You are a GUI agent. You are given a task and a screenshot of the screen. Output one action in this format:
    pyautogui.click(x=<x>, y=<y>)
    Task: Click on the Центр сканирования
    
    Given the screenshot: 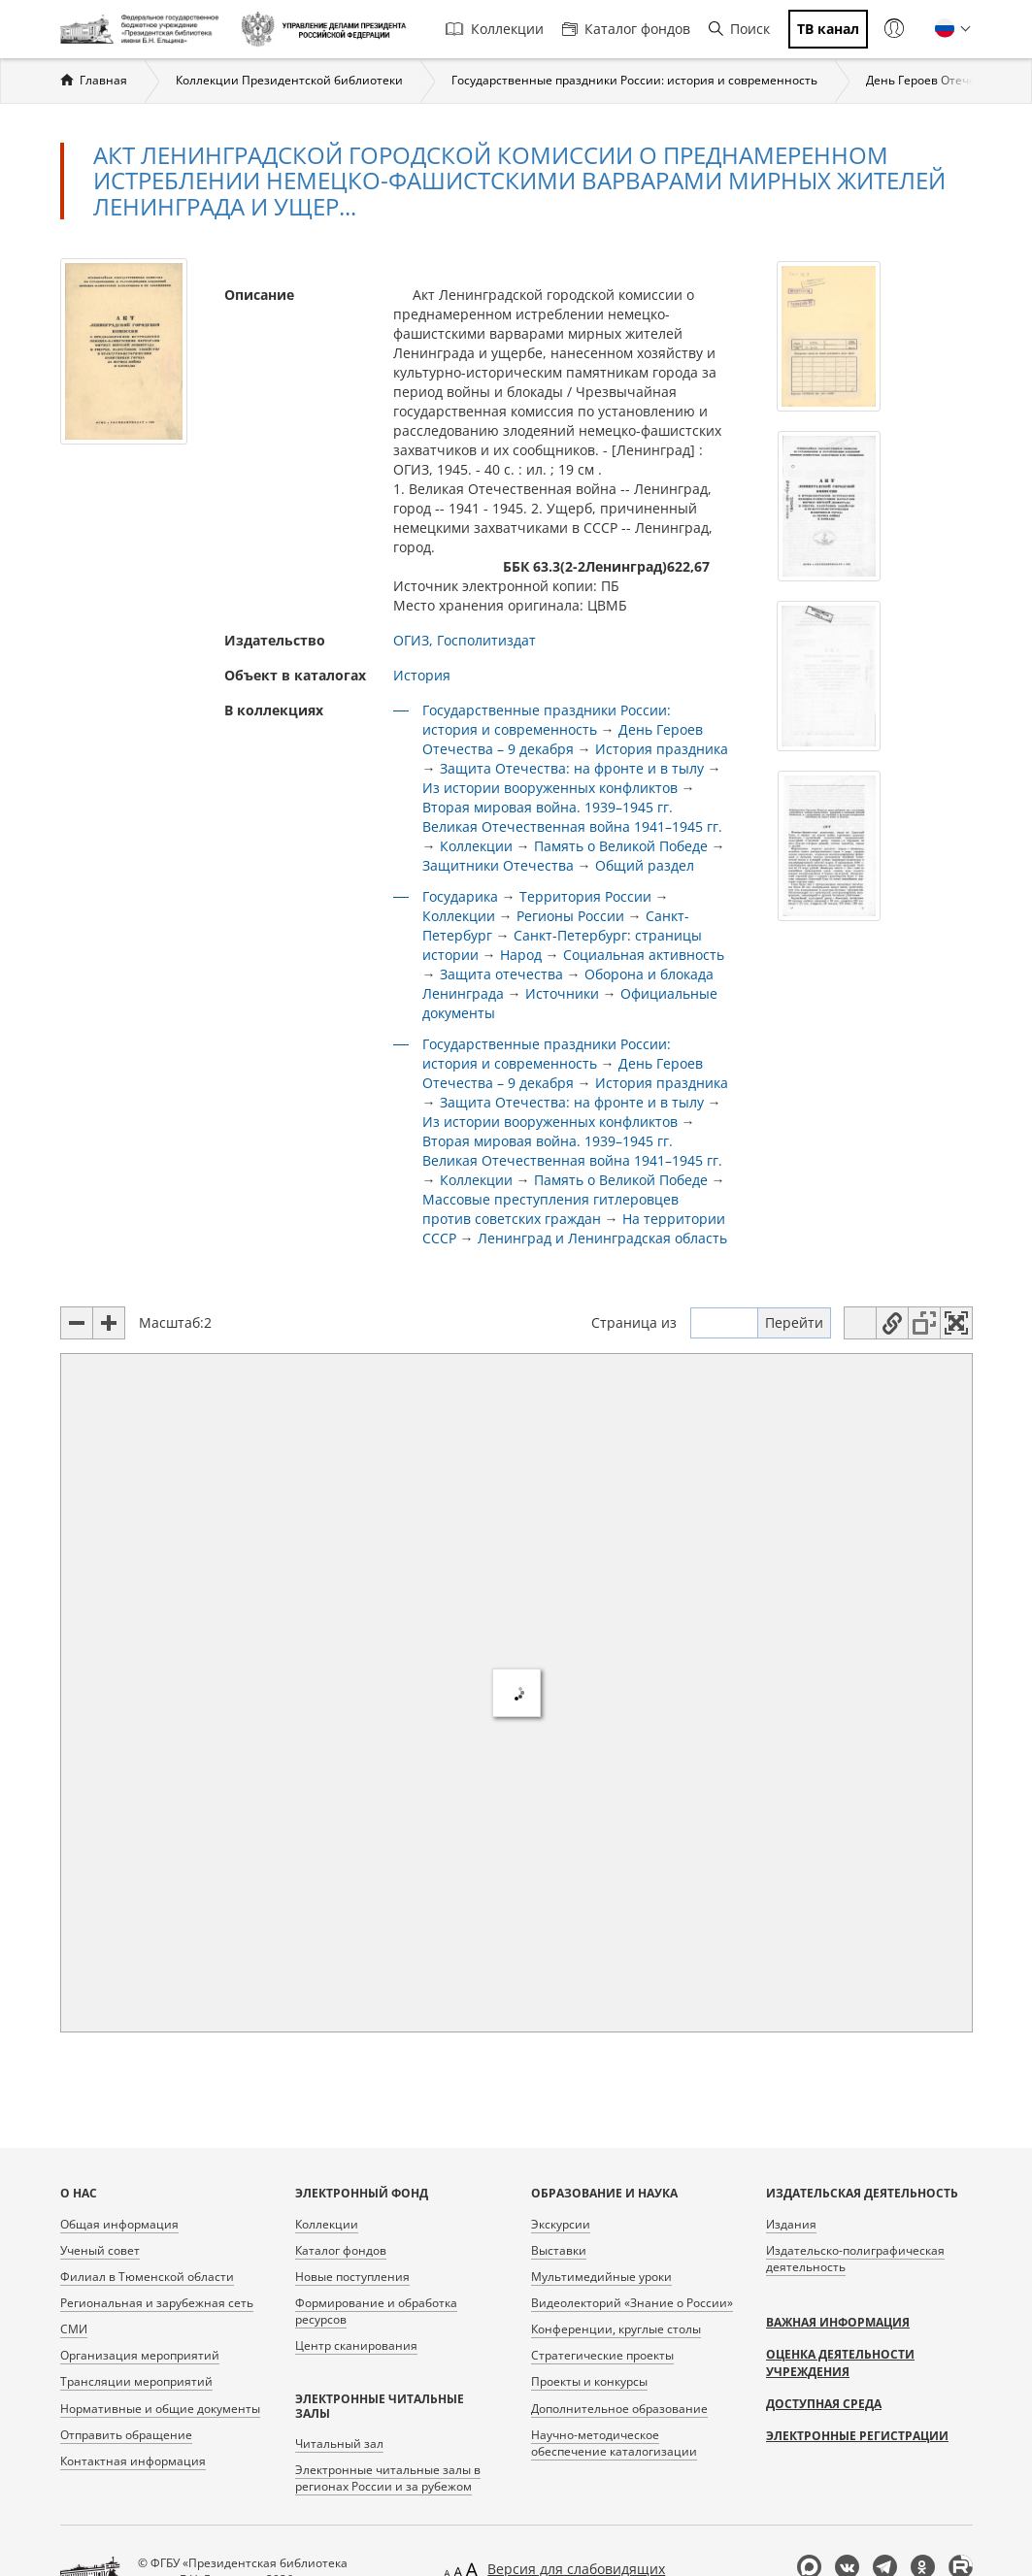 What is the action you would take?
    pyautogui.click(x=356, y=2345)
    